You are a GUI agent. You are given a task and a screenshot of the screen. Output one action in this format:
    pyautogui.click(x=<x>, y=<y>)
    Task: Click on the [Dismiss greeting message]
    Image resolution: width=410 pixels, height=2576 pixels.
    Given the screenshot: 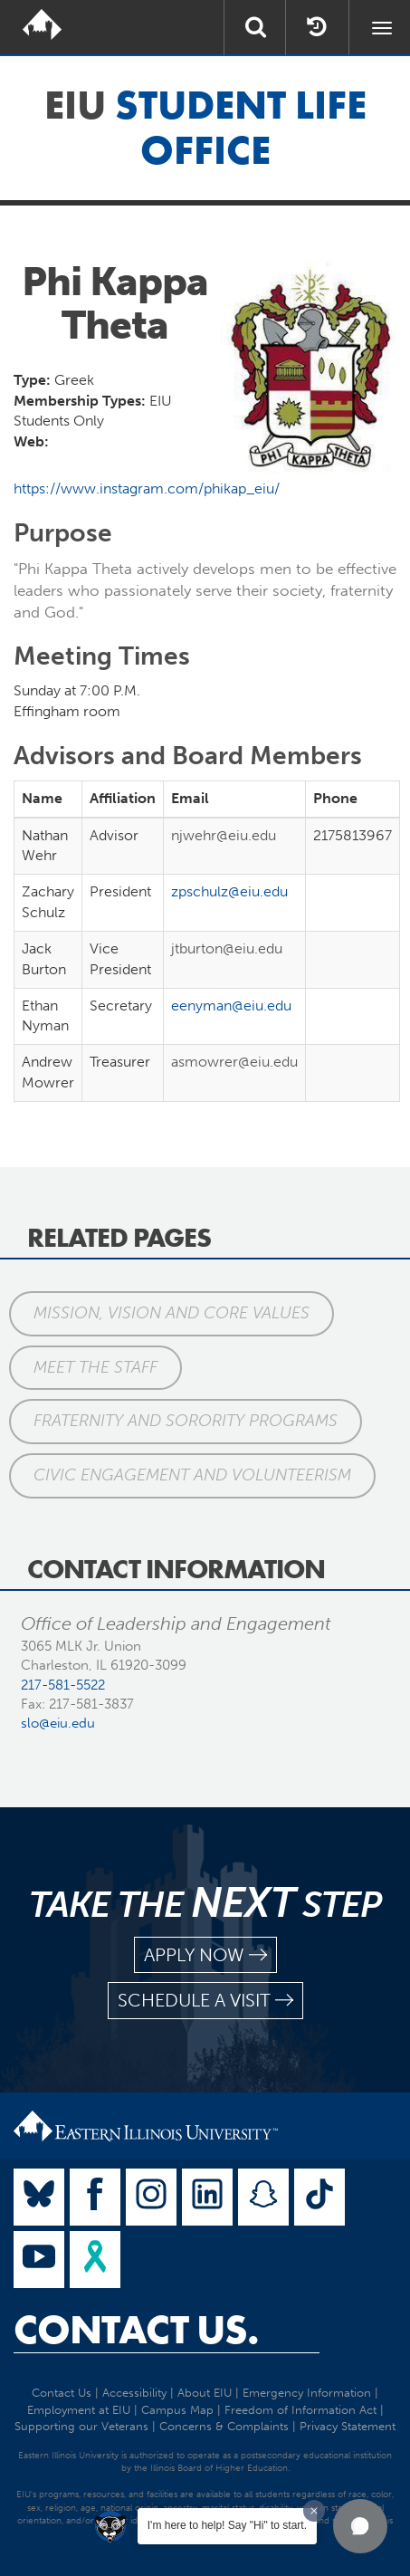 What is the action you would take?
    pyautogui.click(x=314, y=2511)
    